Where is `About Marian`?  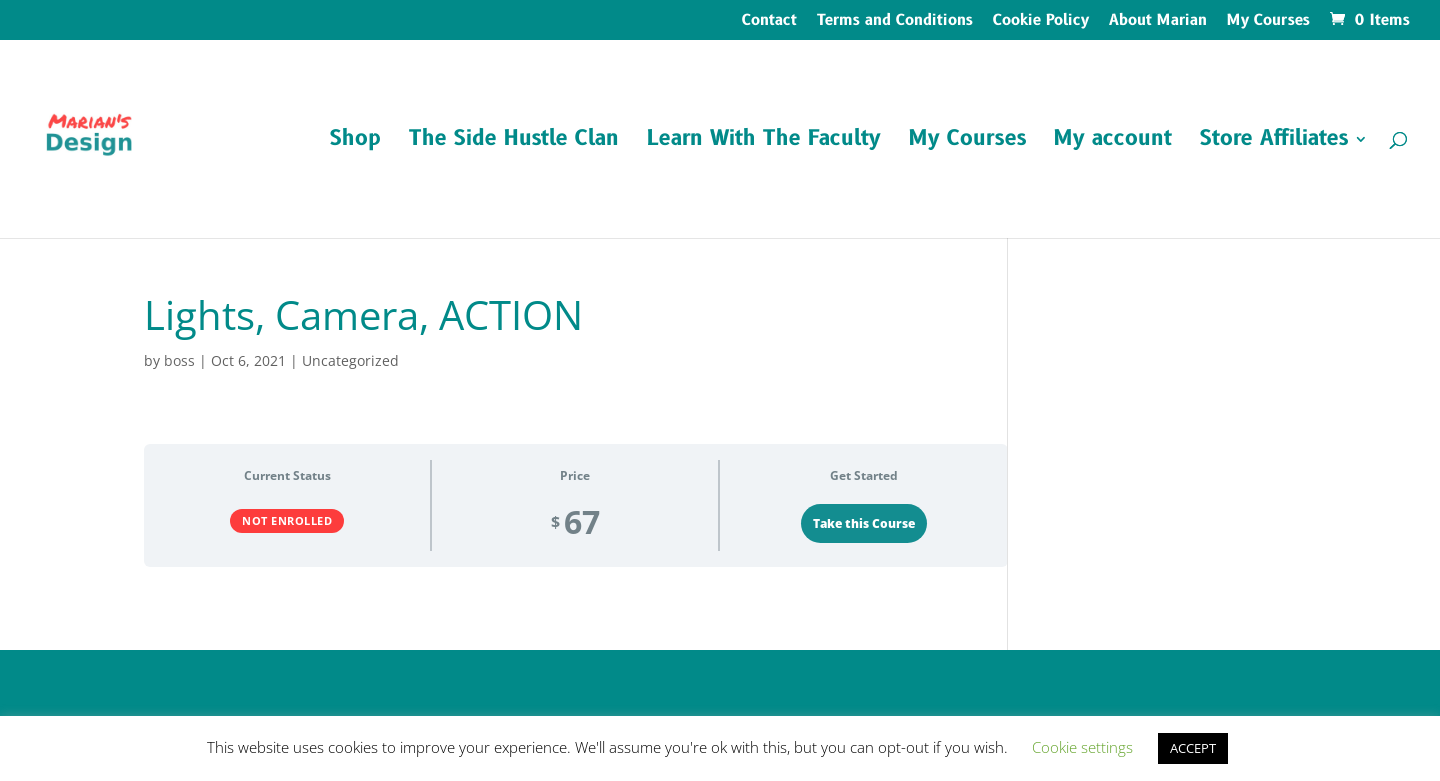 About Marian is located at coordinates (1158, 22).